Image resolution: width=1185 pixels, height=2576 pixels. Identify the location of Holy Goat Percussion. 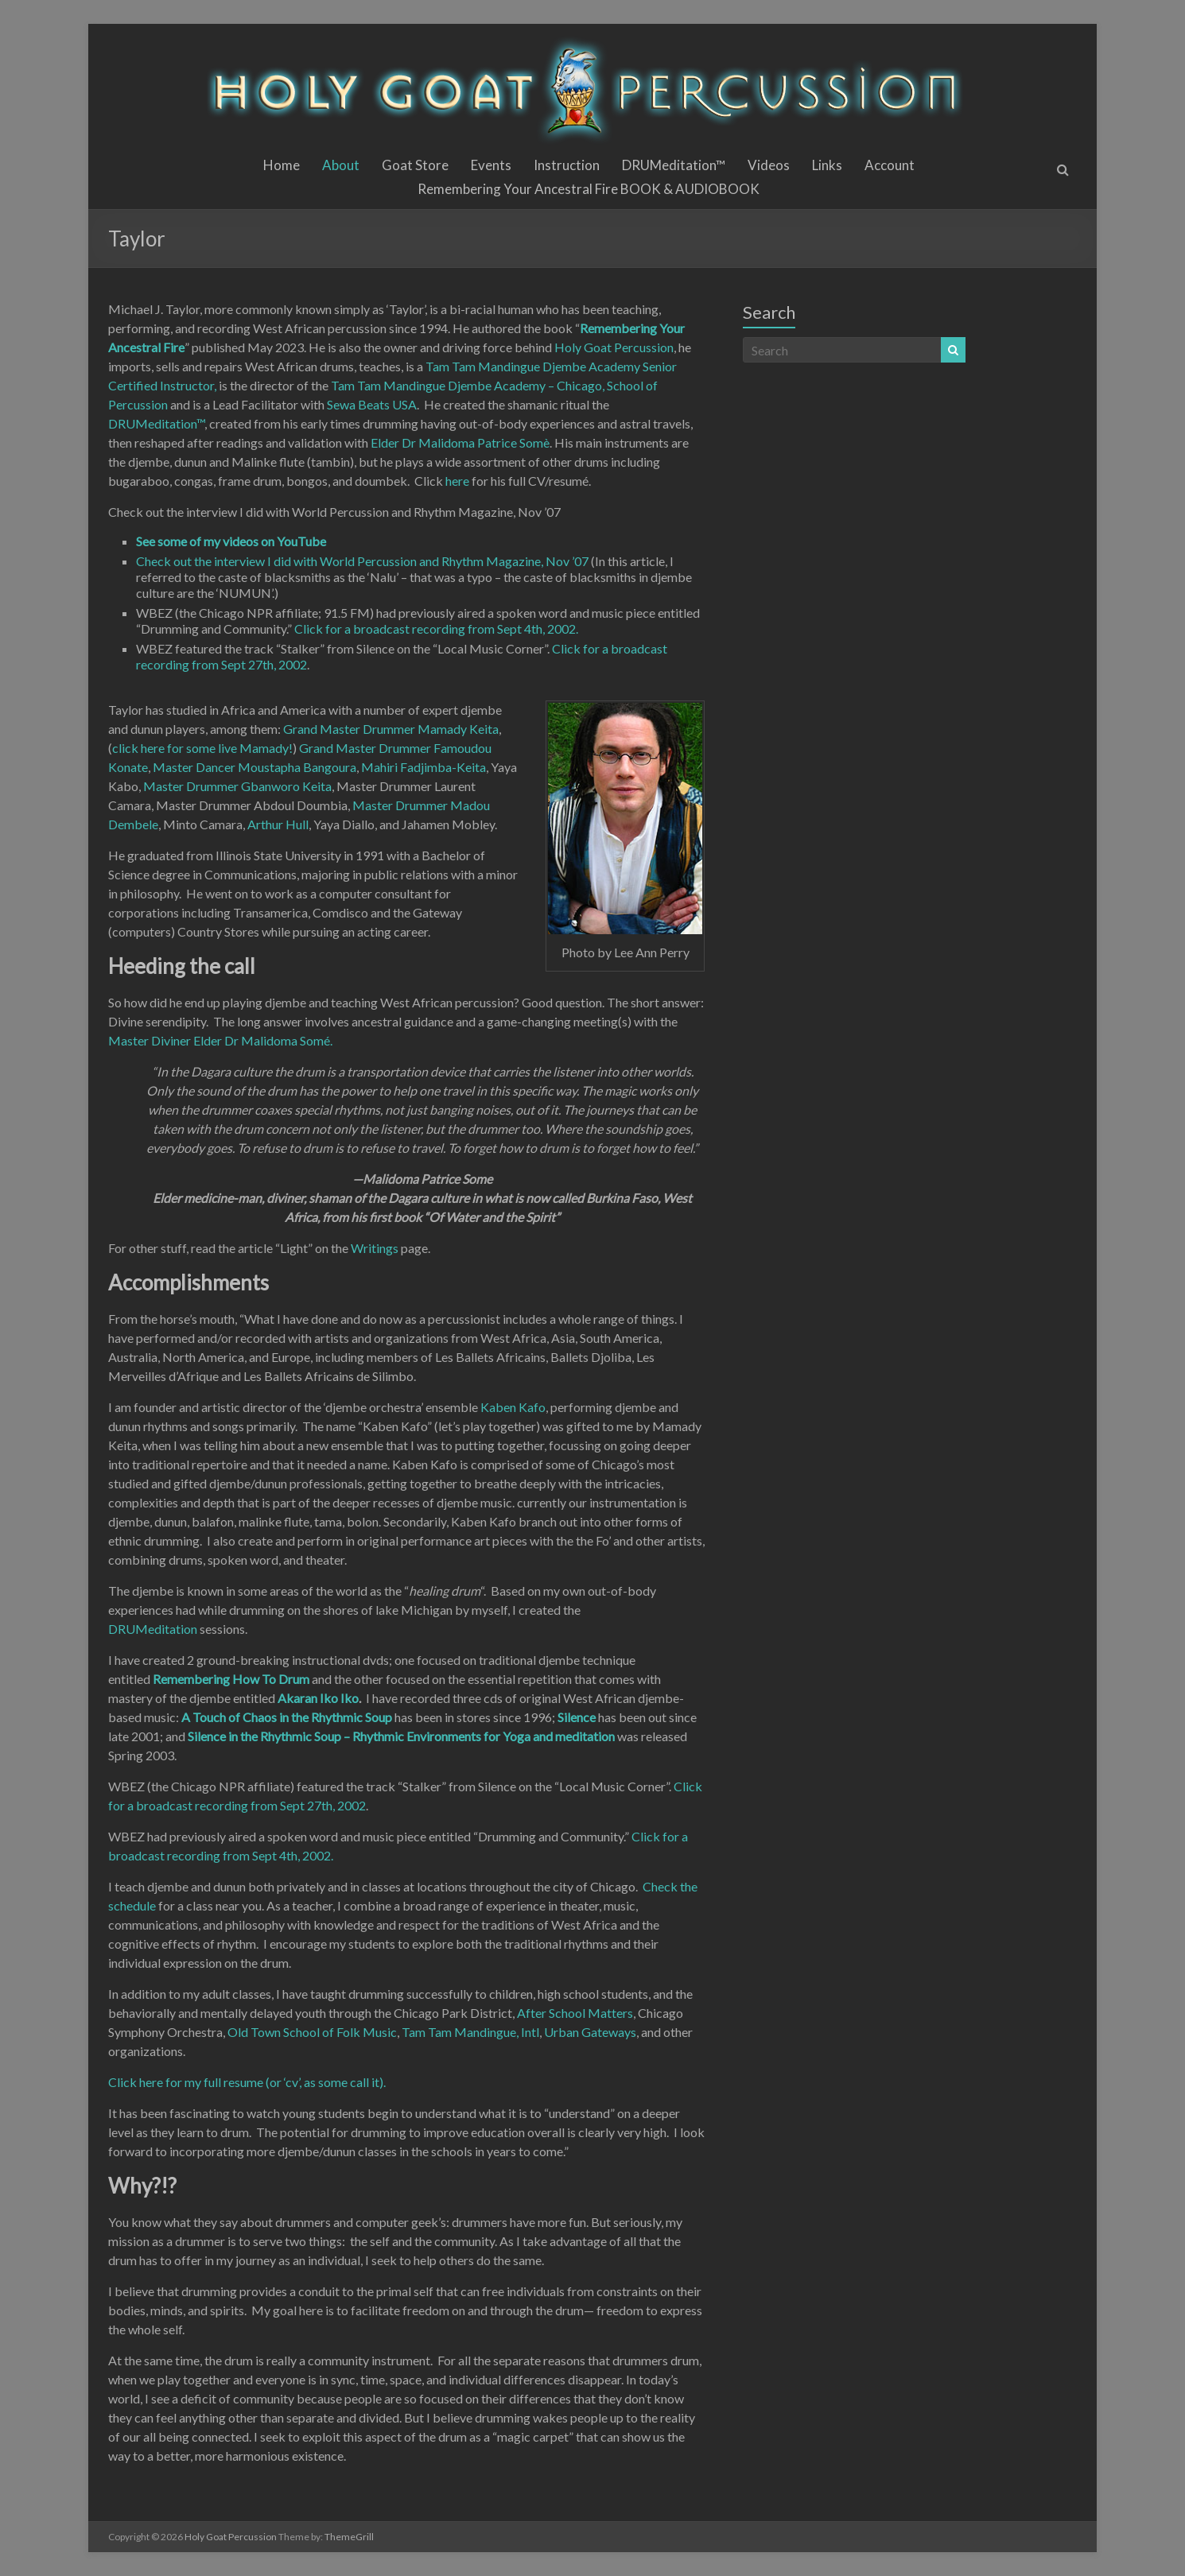
(614, 347).